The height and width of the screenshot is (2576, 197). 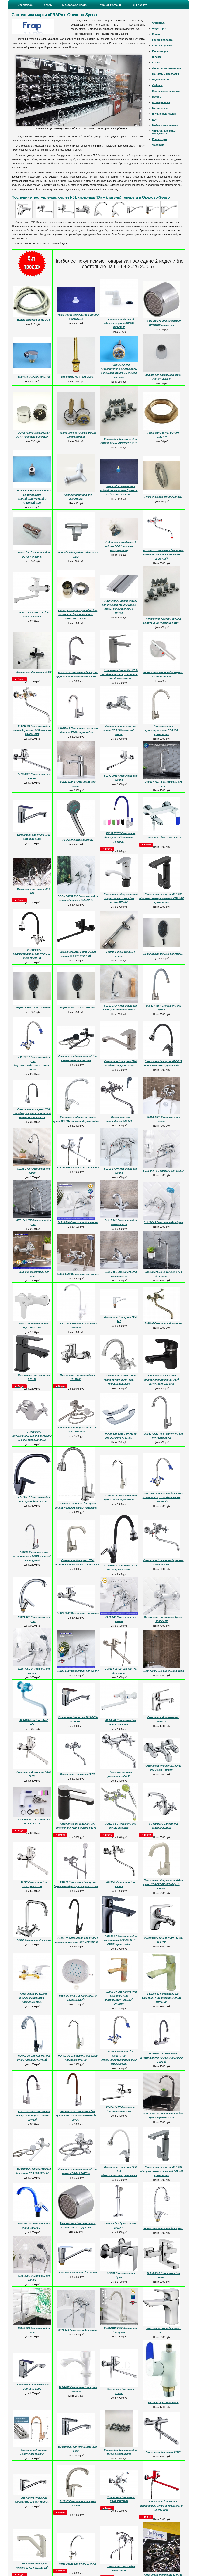 I want to click on Шитый полиэтилен, so click(x=164, y=113).